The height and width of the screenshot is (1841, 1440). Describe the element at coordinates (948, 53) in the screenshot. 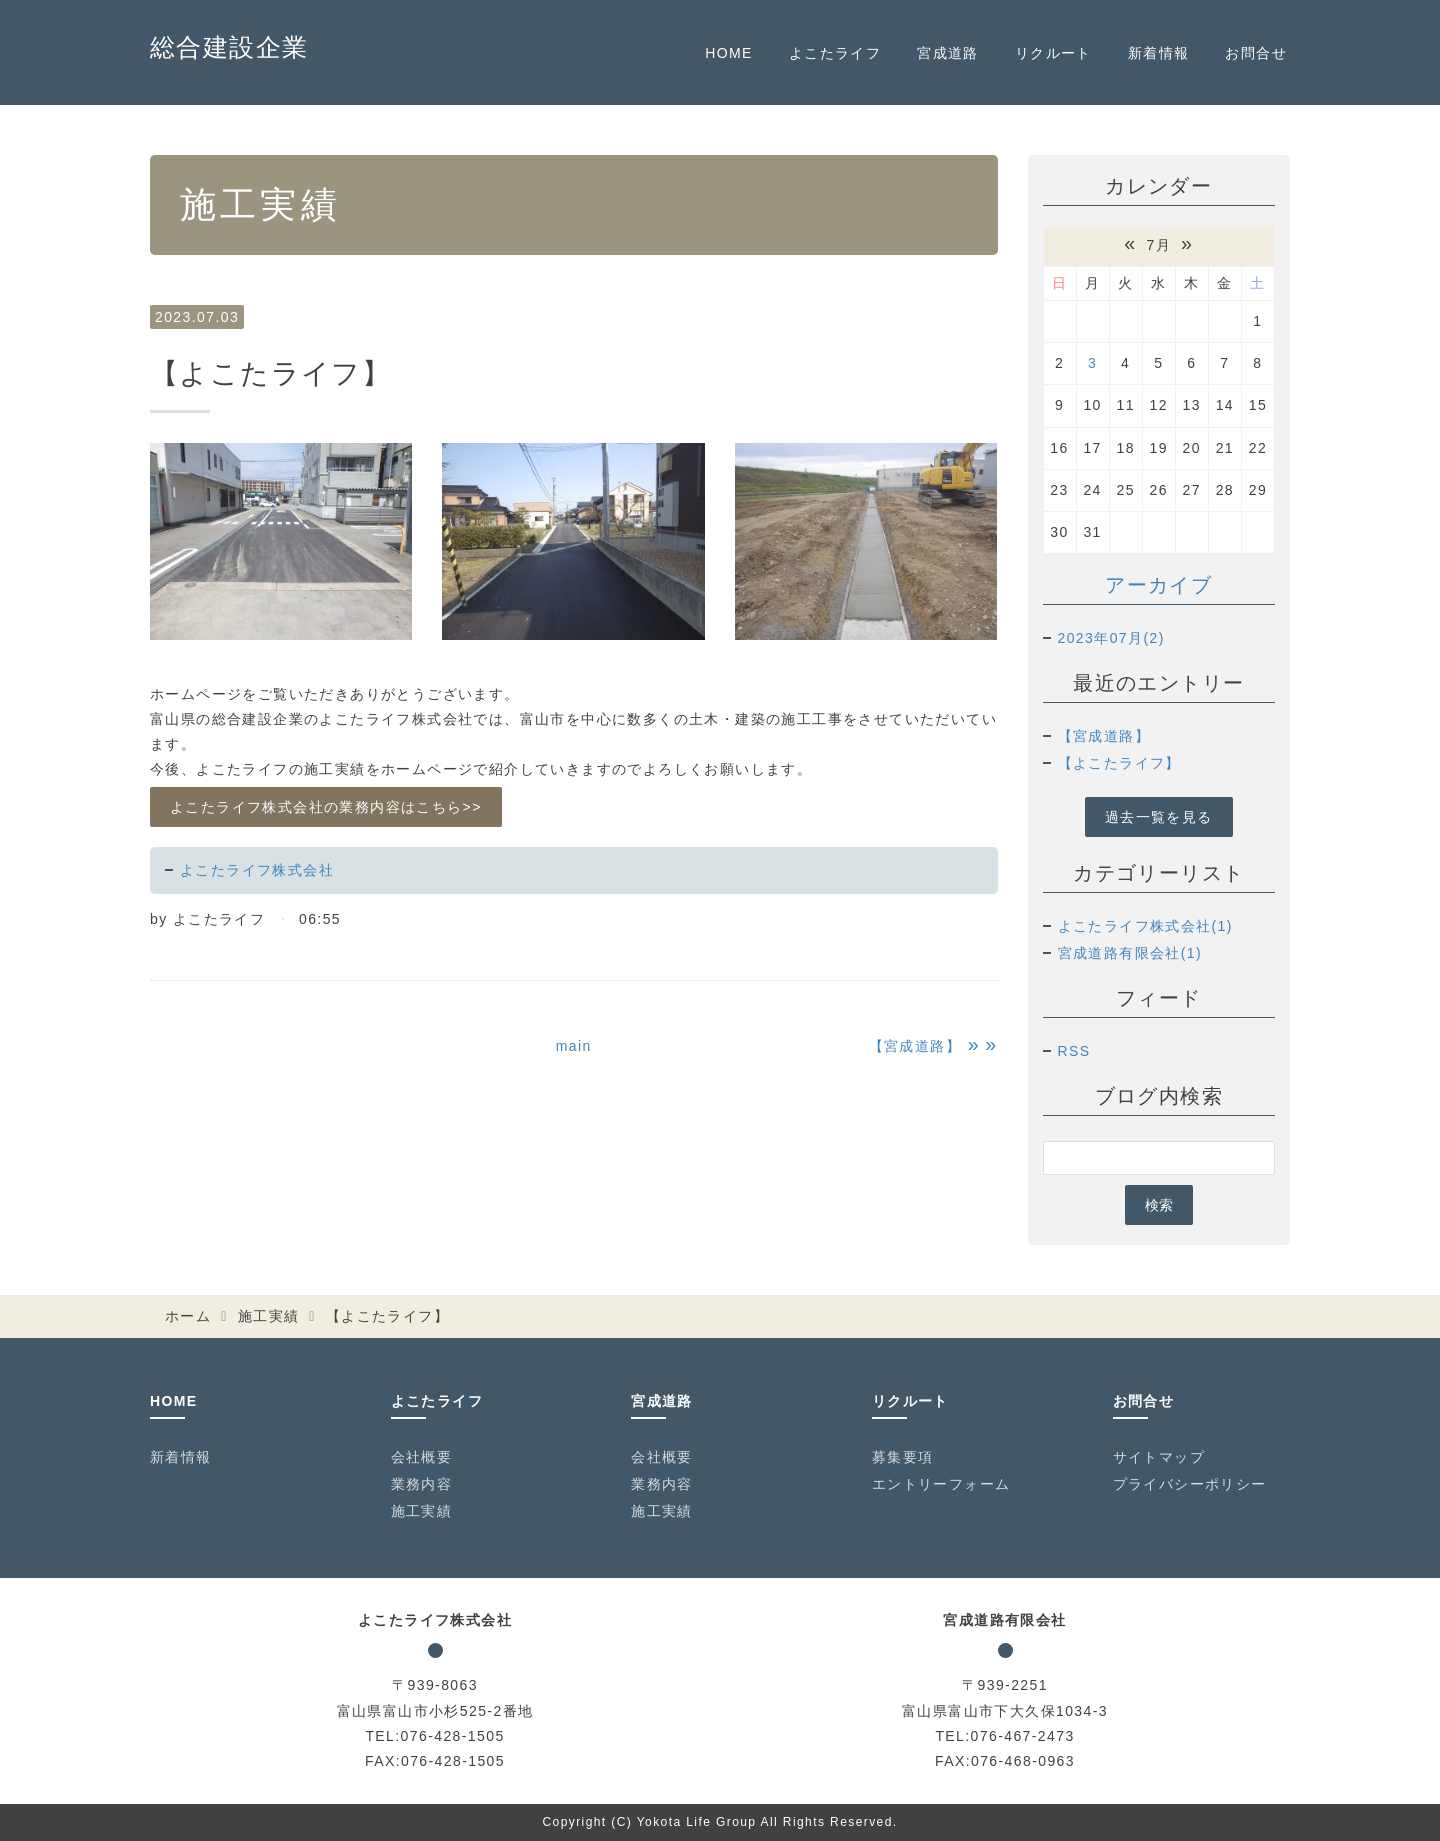

I see `宮成道路` at that location.